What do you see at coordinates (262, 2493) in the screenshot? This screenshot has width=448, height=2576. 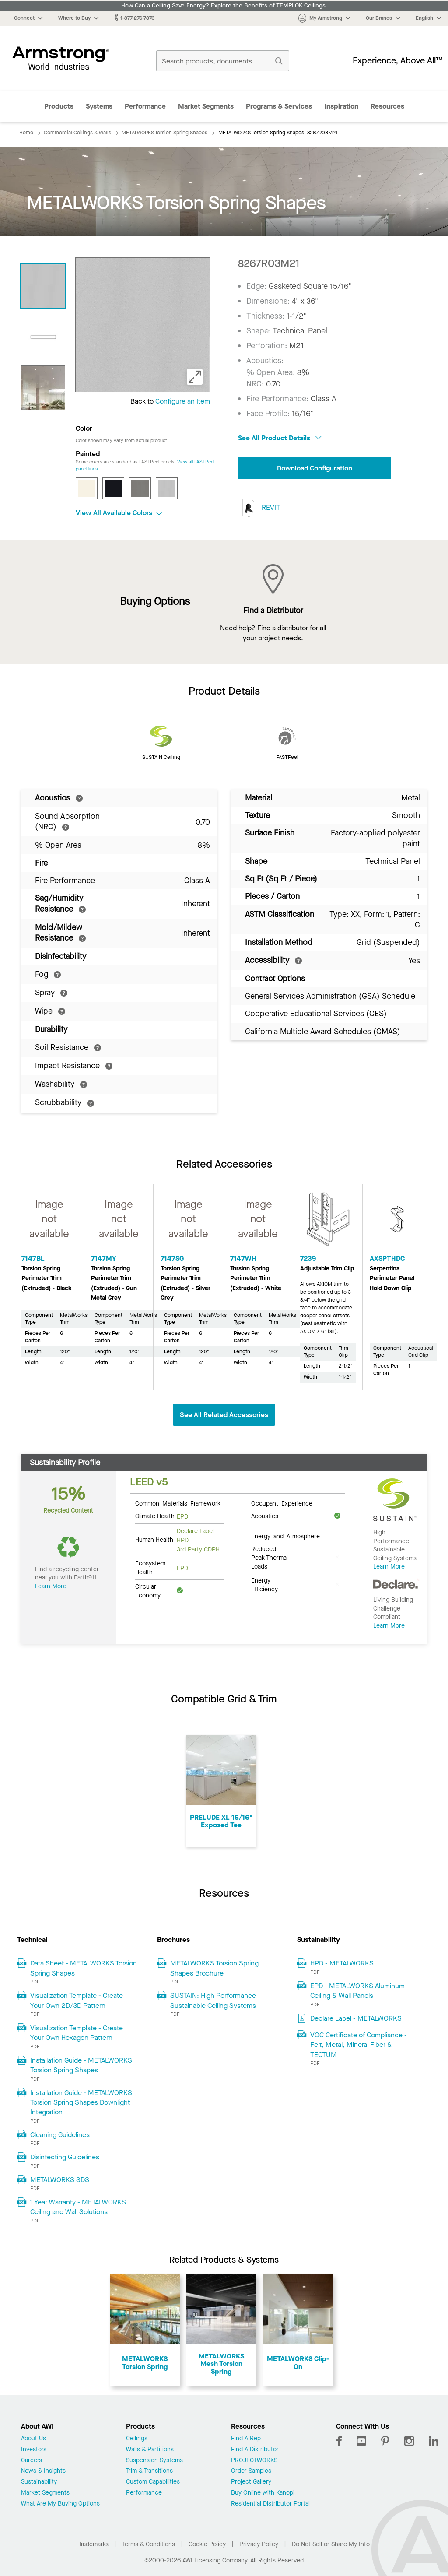 I see `Buy Online with Kanopi` at bounding box center [262, 2493].